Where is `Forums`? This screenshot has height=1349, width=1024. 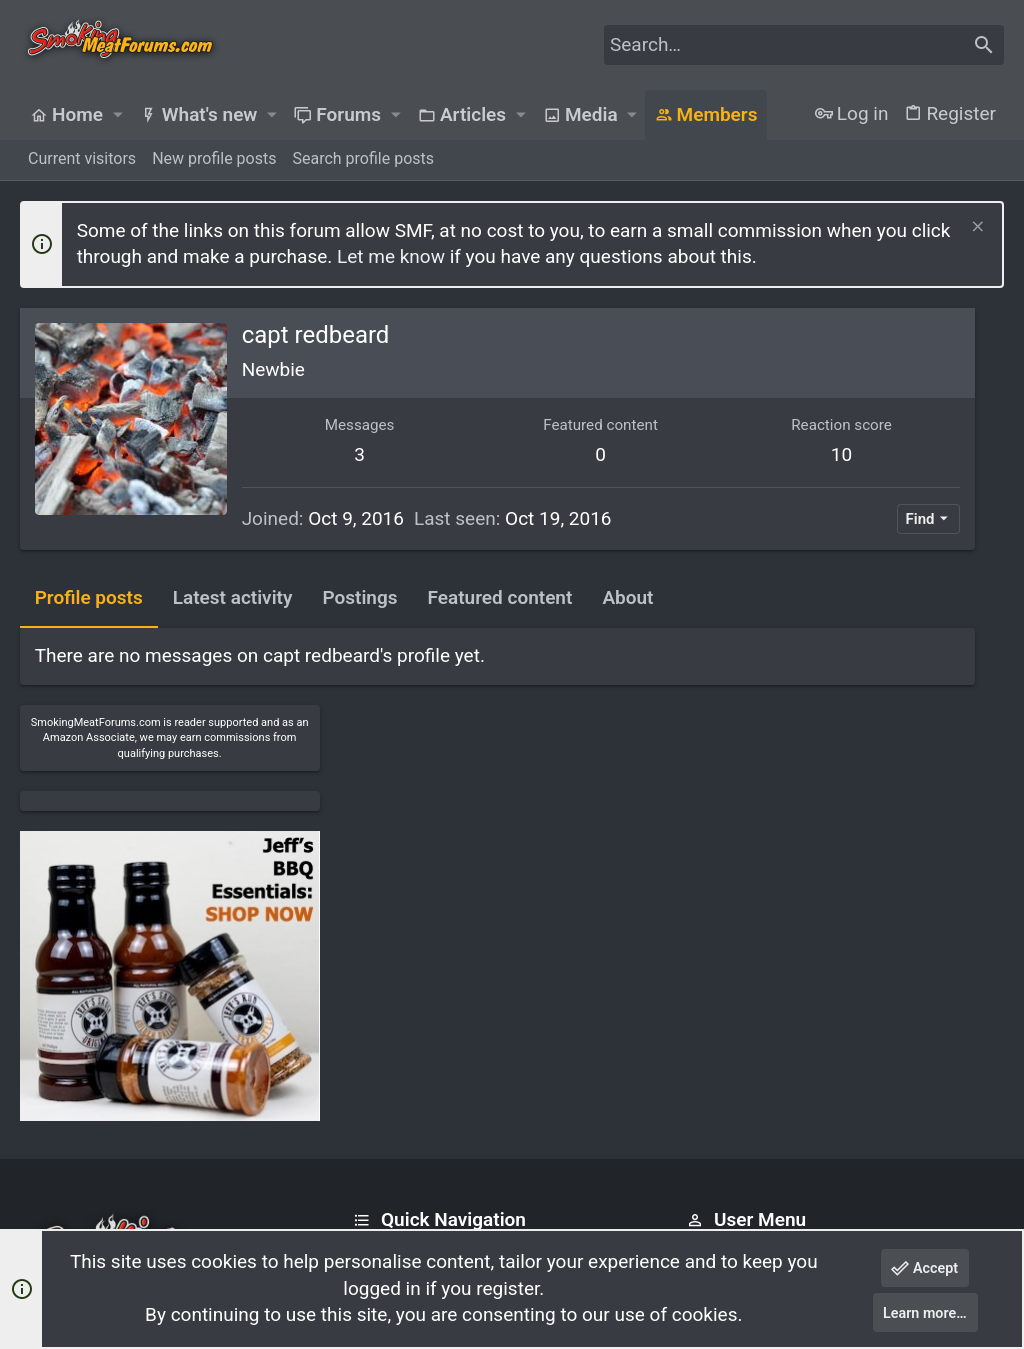
Forums is located at coordinates (380, 1047).